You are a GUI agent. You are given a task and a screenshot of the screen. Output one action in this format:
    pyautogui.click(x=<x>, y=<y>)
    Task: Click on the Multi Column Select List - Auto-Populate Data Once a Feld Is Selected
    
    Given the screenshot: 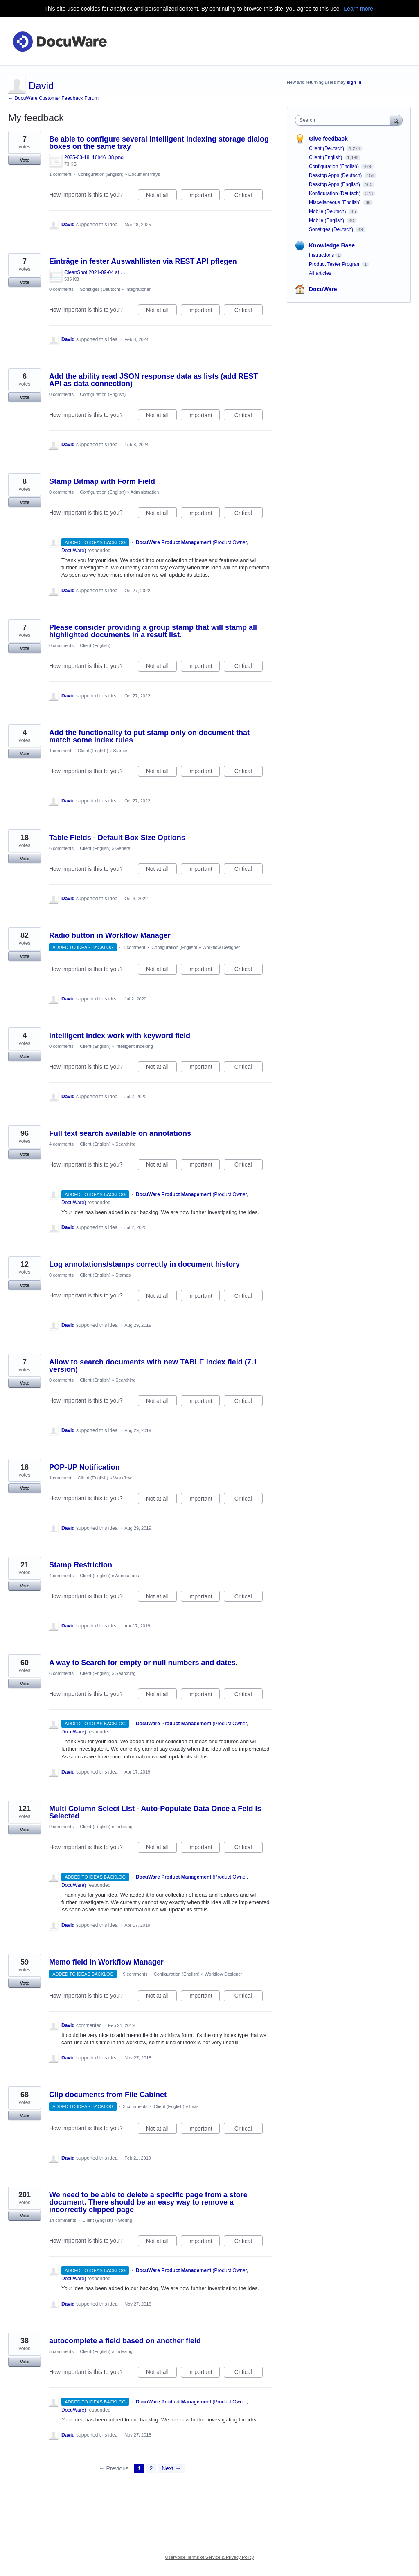 What is the action you would take?
    pyautogui.click(x=155, y=1812)
    